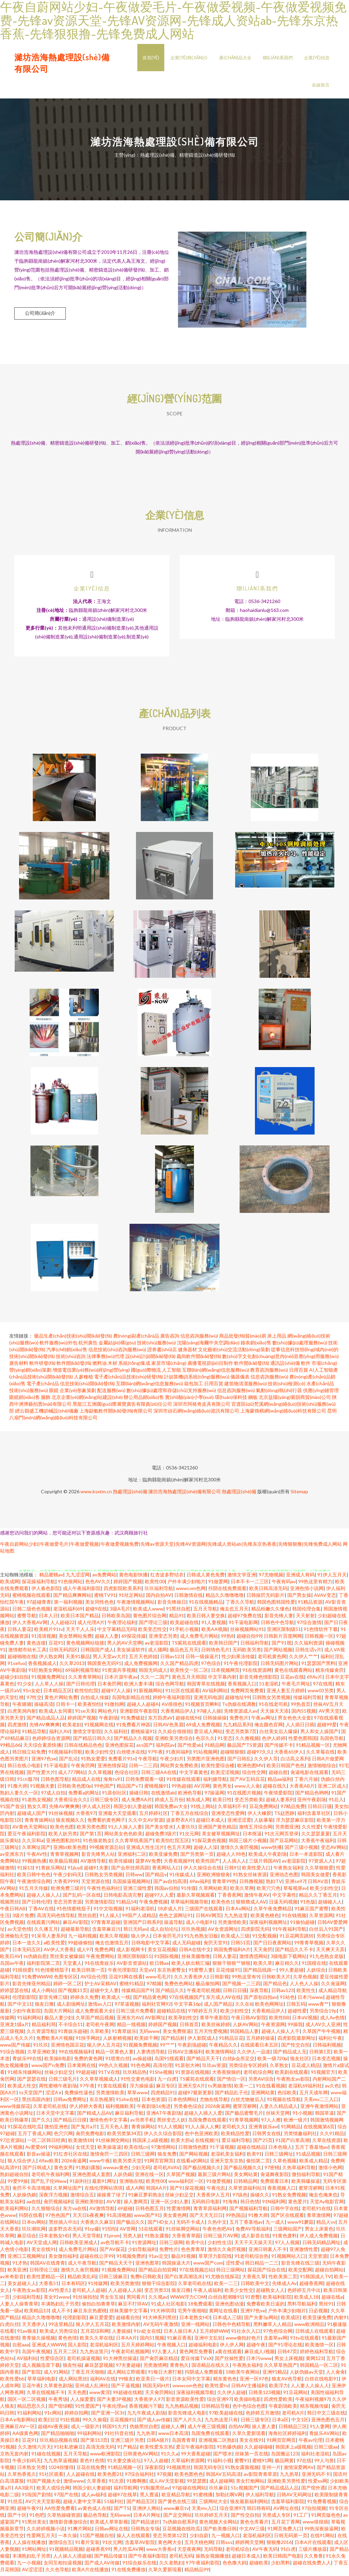  What do you see at coordinates (154, 2491) in the screenshot?
I see `91制服黑丝av` at bounding box center [154, 2491].